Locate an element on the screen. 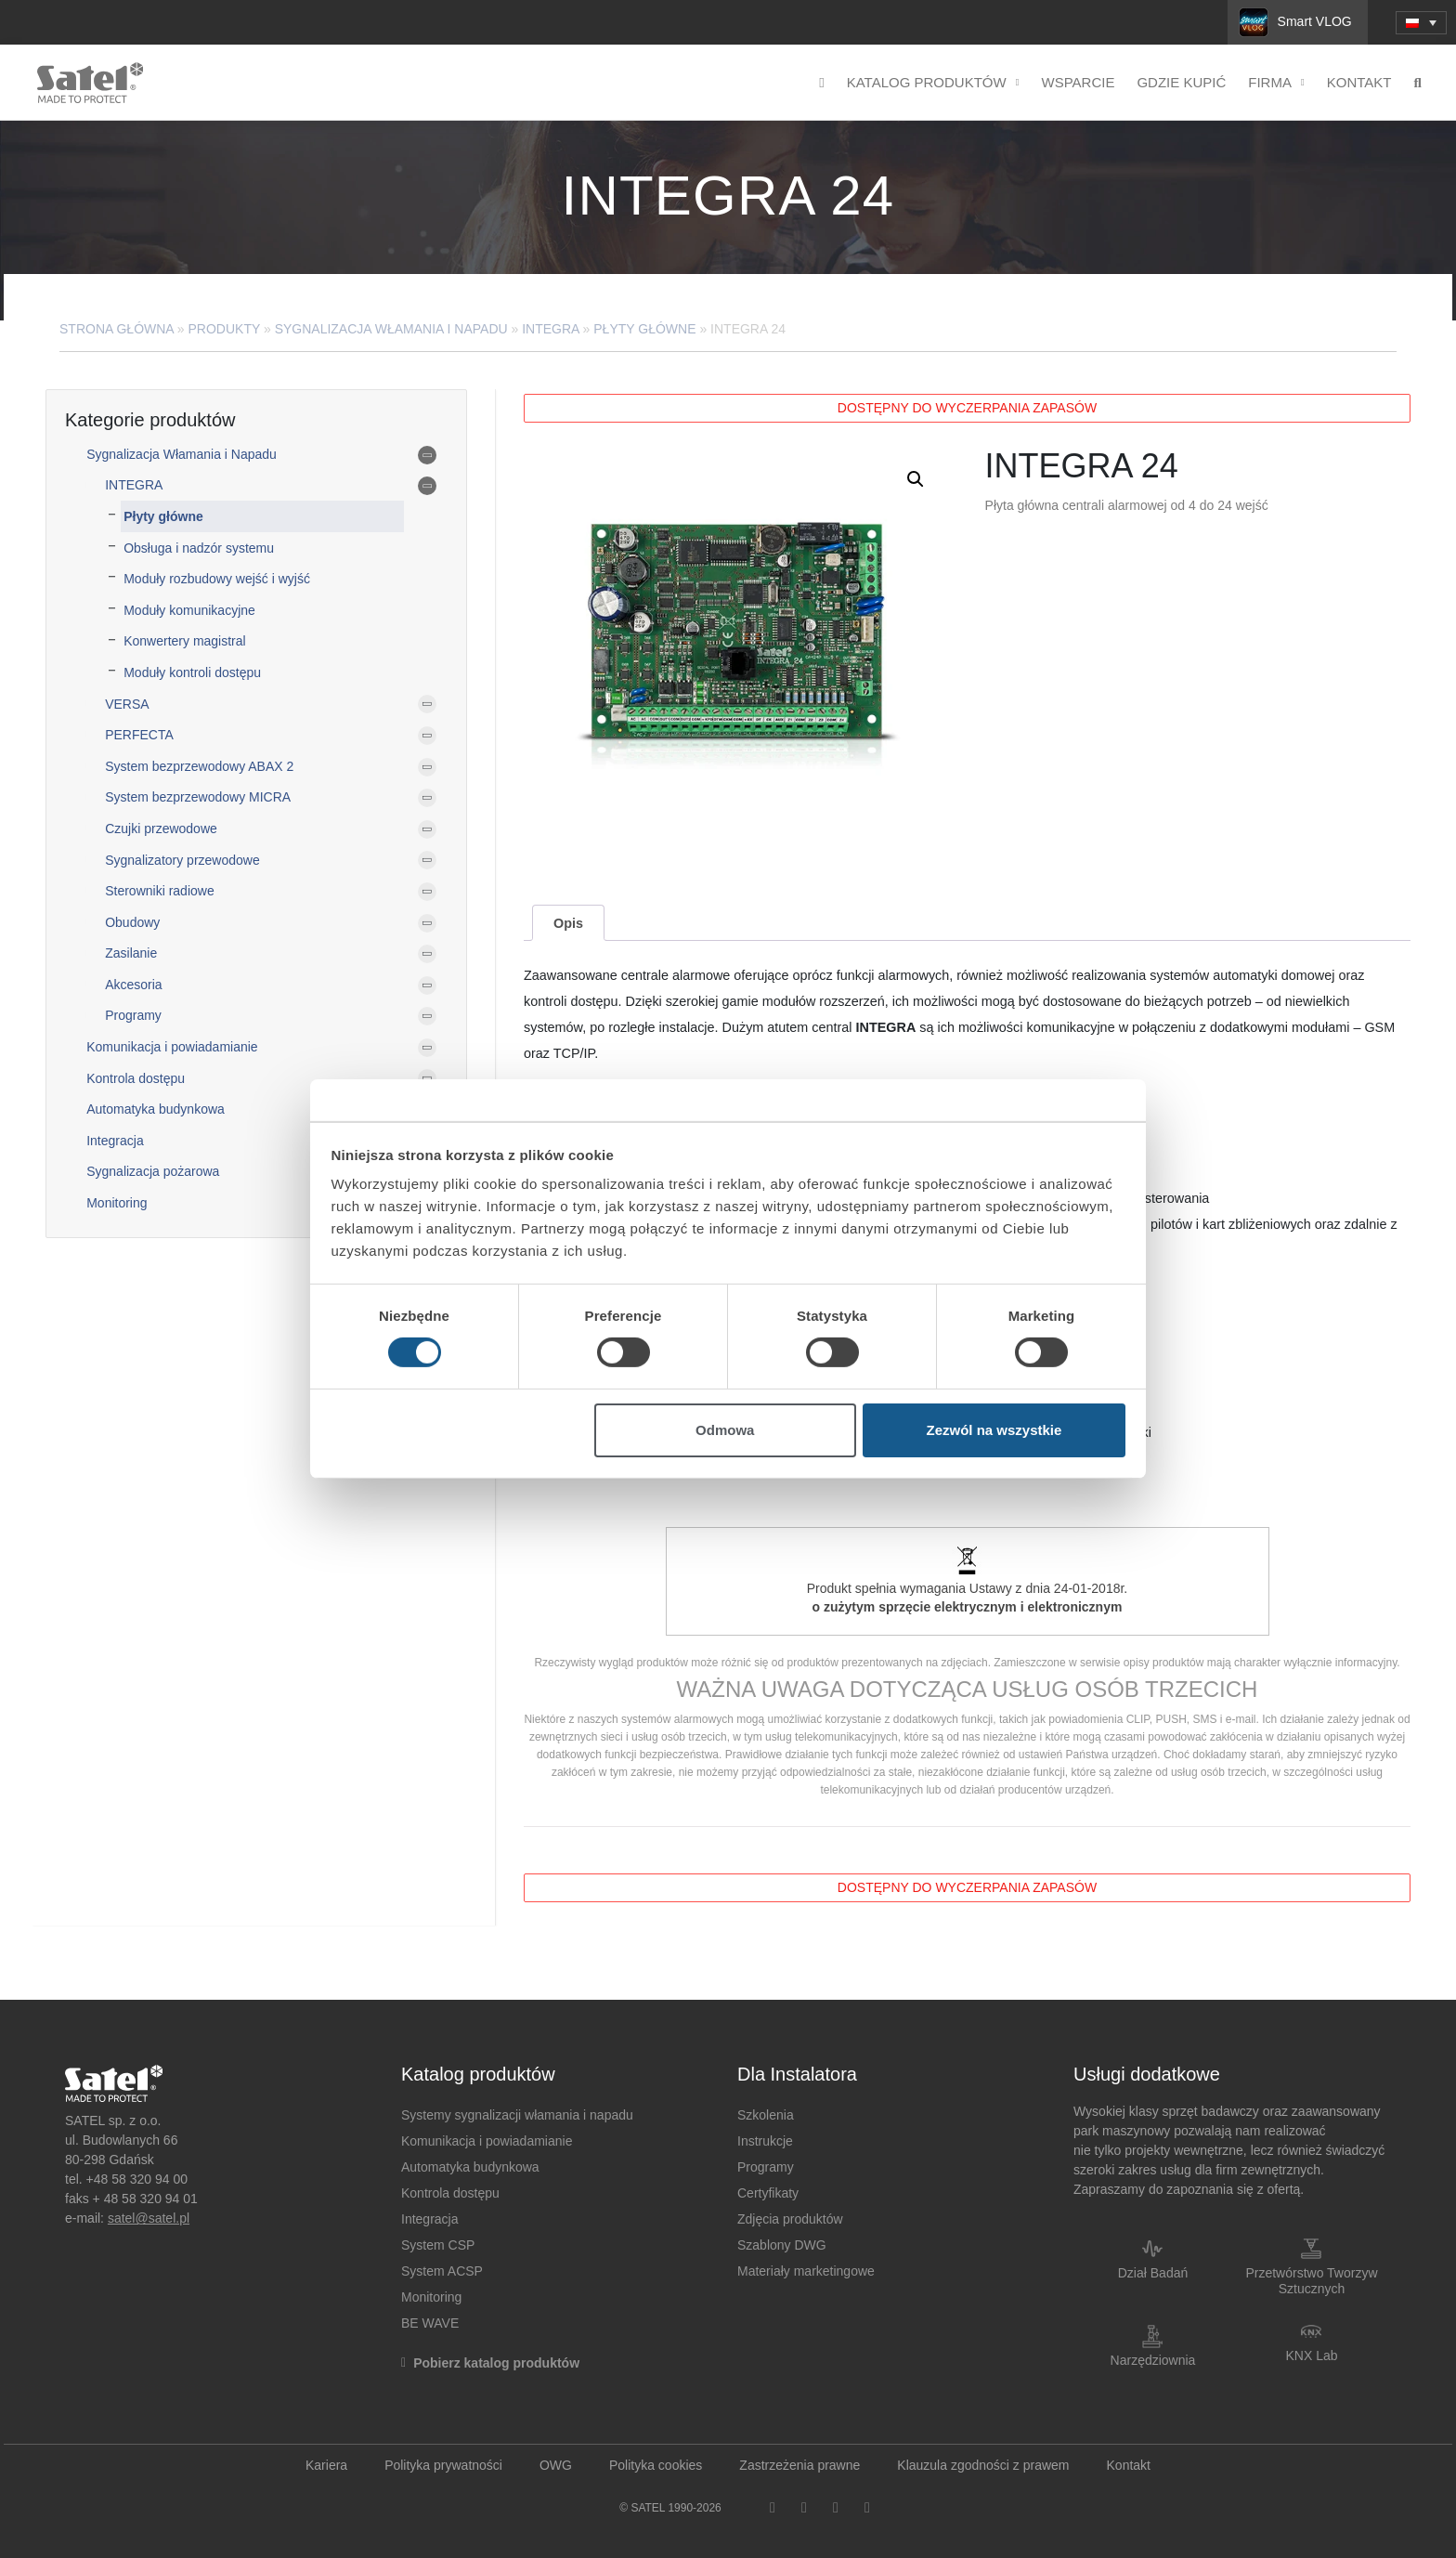 This screenshot has height=2558, width=1456. System bezprzewodowy ABAX 2 is located at coordinates (199, 766).